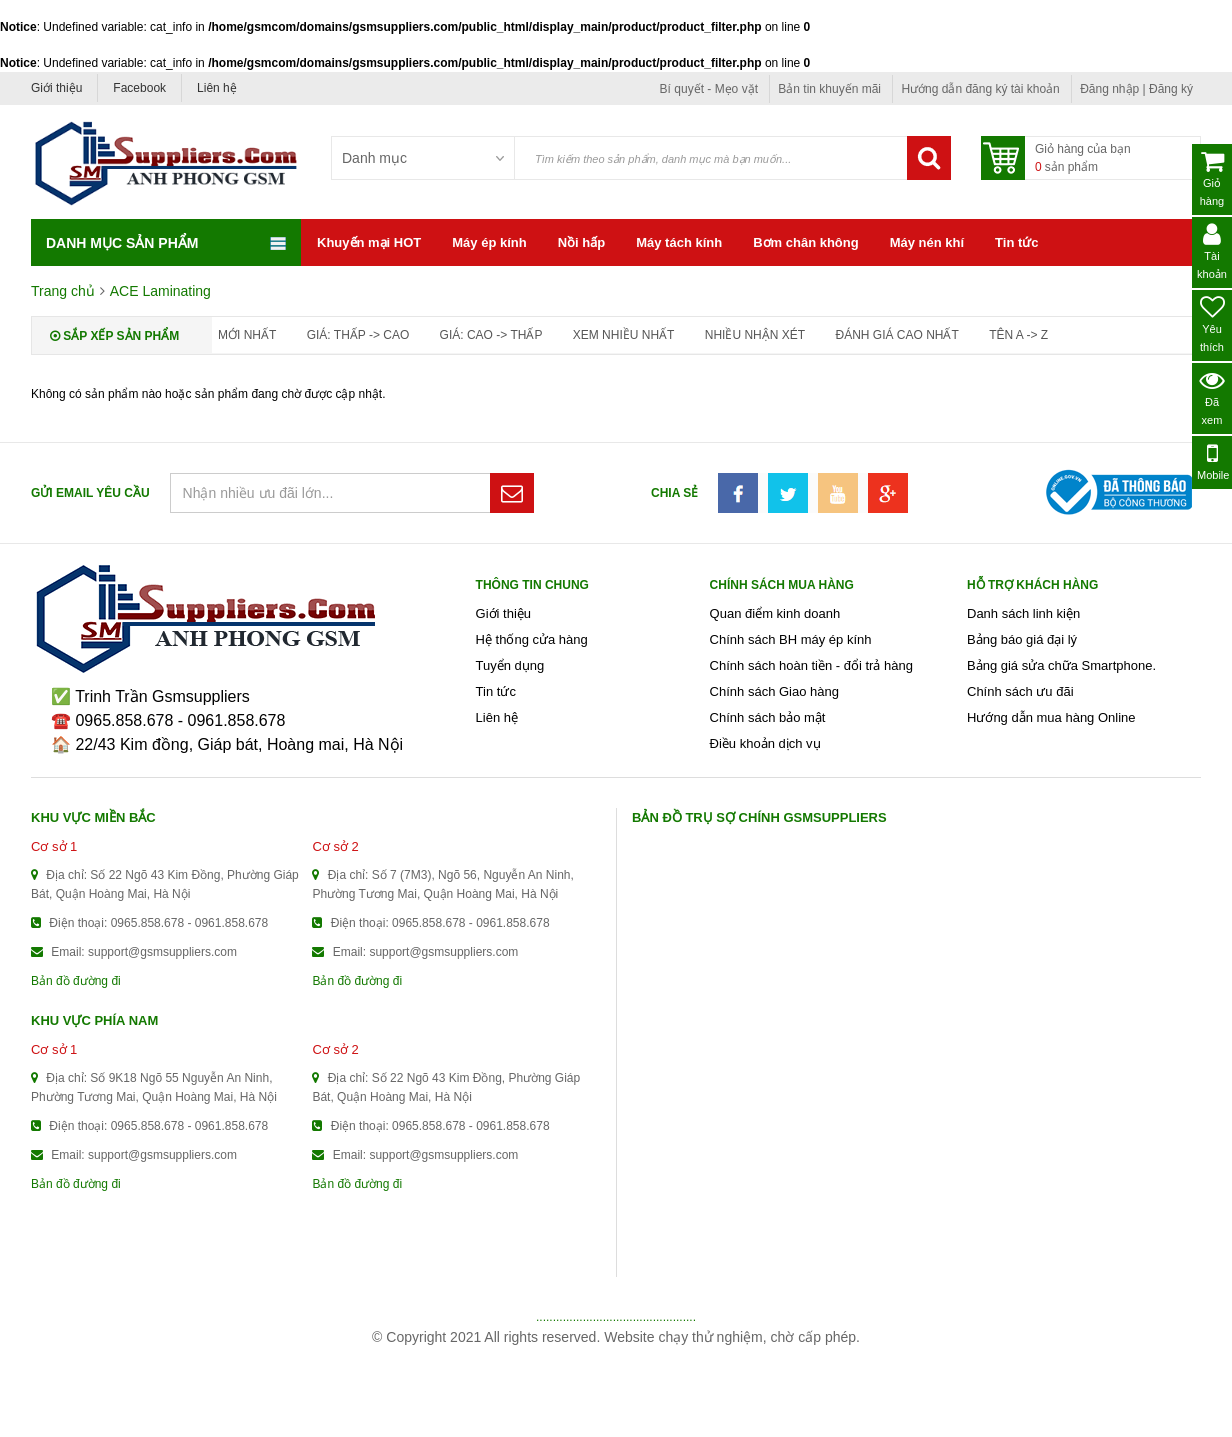  What do you see at coordinates (896, 335) in the screenshot?
I see `Đánh giá cao nhất` at bounding box center [896, 335].